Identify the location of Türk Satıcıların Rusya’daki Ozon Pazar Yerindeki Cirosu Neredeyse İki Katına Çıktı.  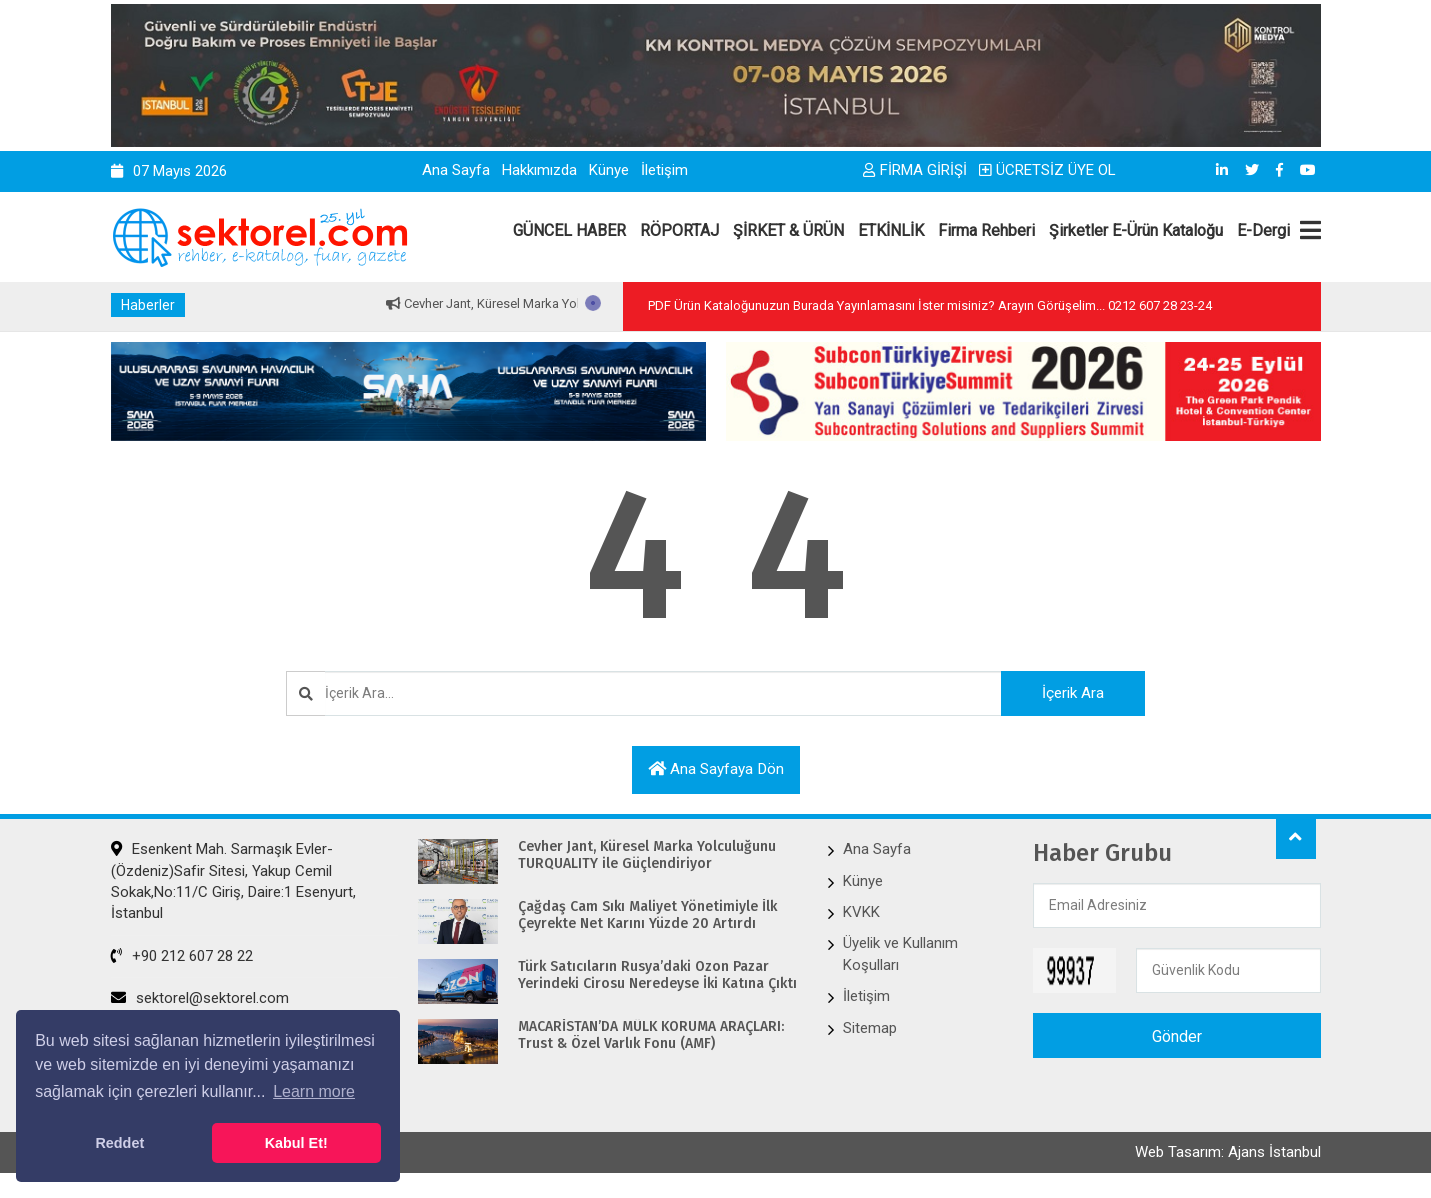
(657, 976).